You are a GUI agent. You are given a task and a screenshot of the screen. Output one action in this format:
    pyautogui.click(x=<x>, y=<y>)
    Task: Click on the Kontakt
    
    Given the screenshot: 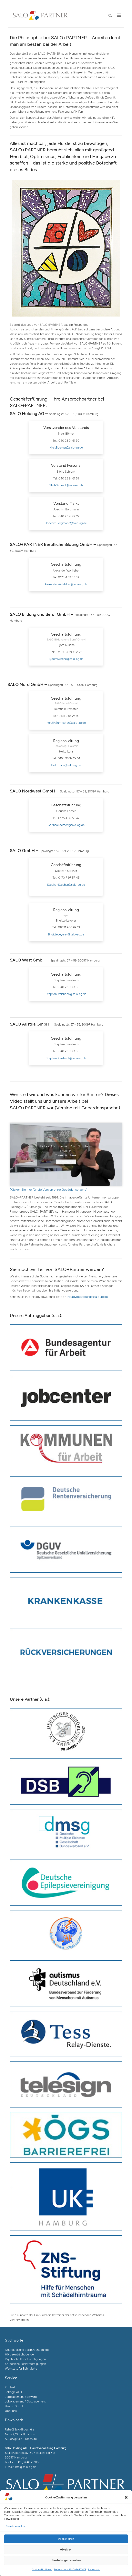 What is the action you would take?
    pyautogui.click(x=10, y=2387)
    